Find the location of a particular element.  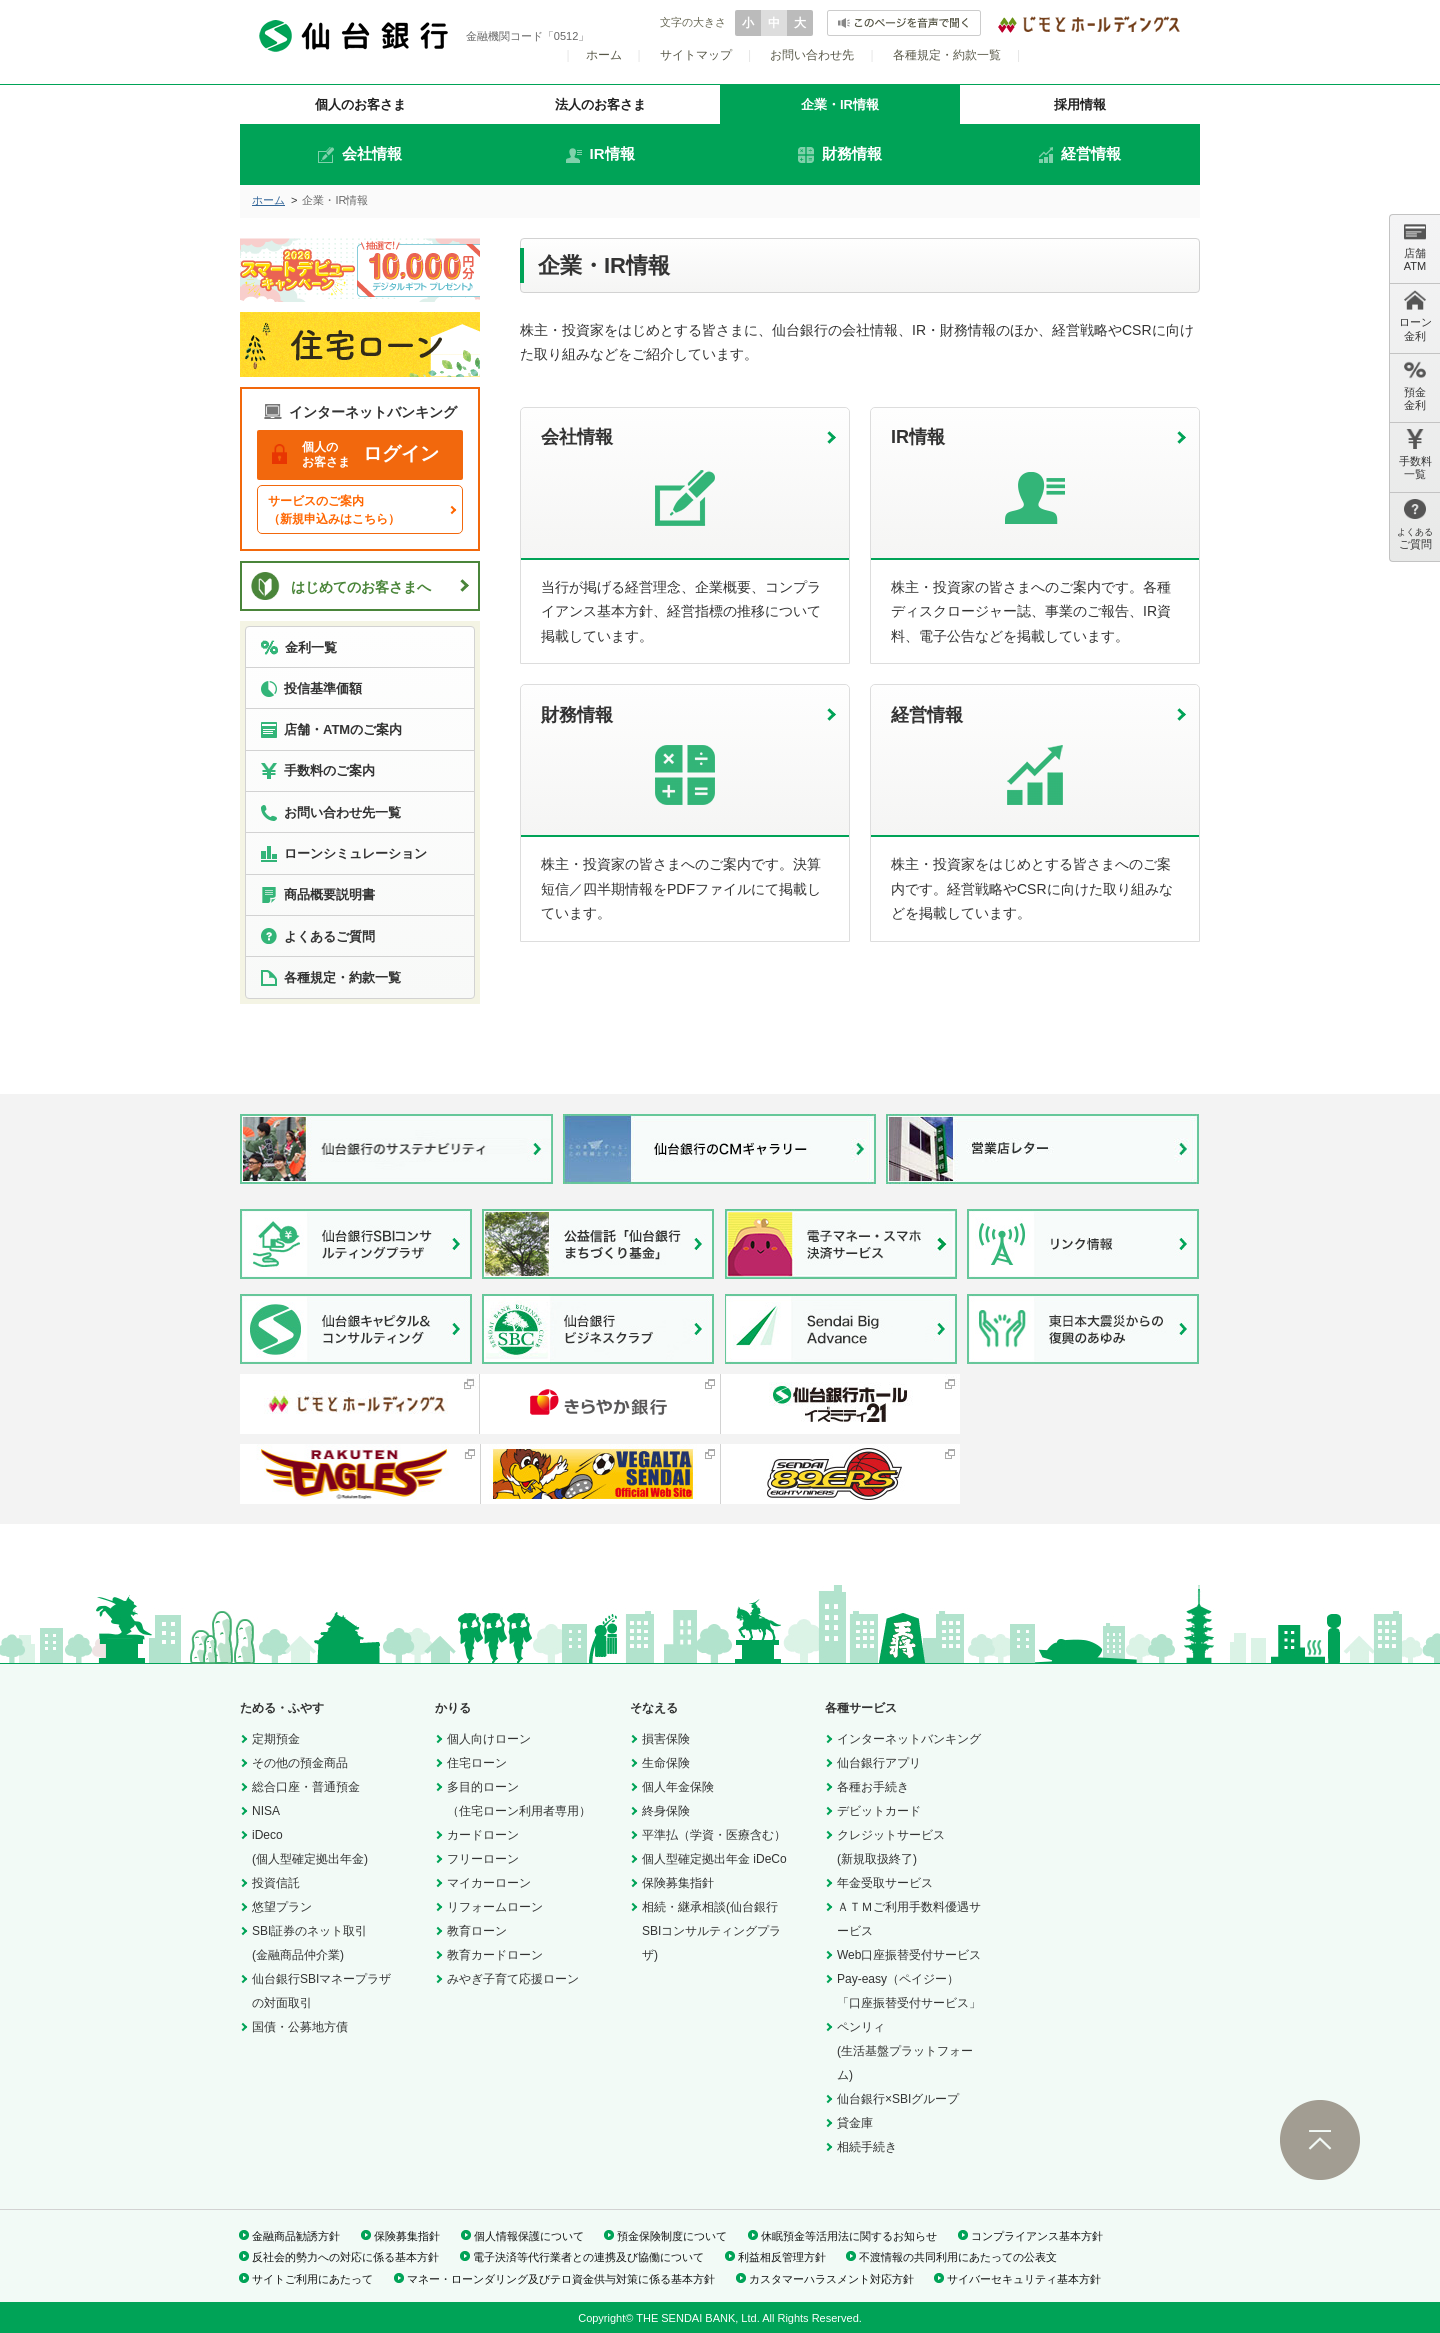

仙台銀行×SBIグループ is located at coordinates (898, 2099).